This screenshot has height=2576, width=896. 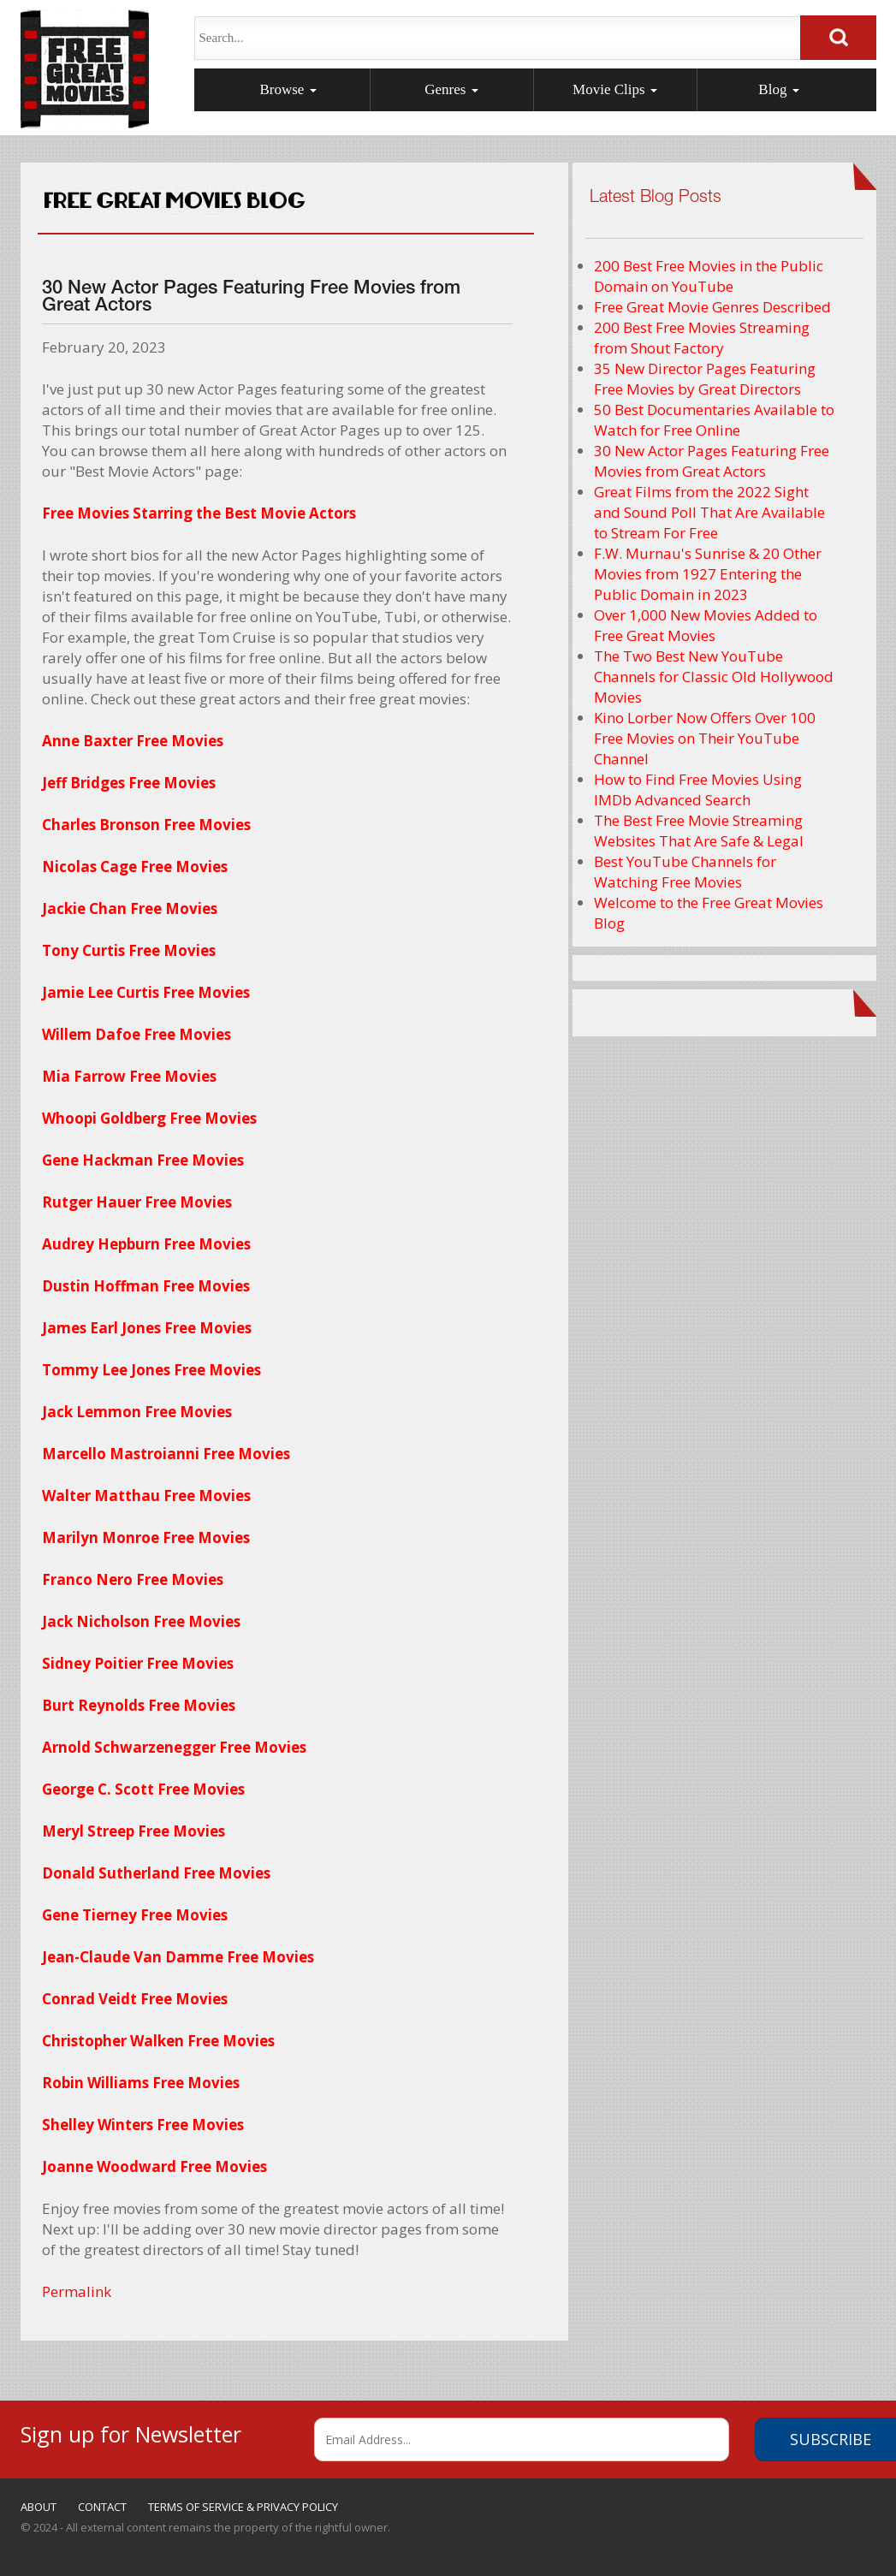 I want to click on Meryl Streep Free Movies, so click(x=133, y=1831).